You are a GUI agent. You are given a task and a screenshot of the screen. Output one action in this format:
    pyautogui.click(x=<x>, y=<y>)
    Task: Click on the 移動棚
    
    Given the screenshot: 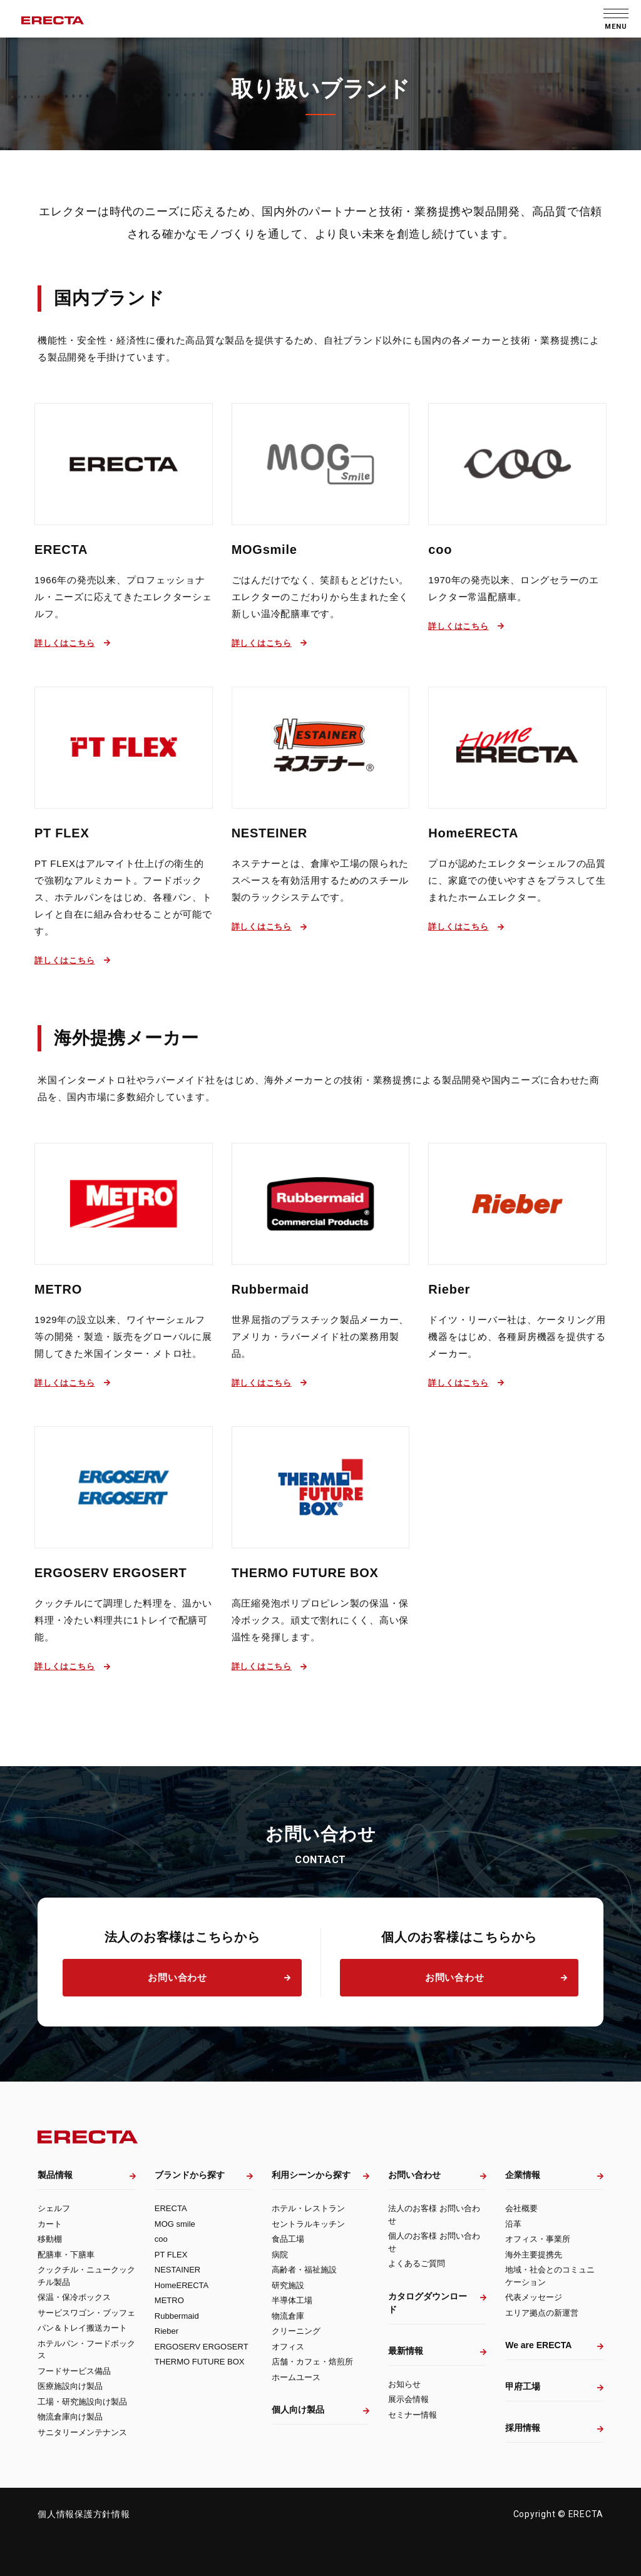 What is the action you would take?
    pyautogui.click(x=50, y=2239)
    